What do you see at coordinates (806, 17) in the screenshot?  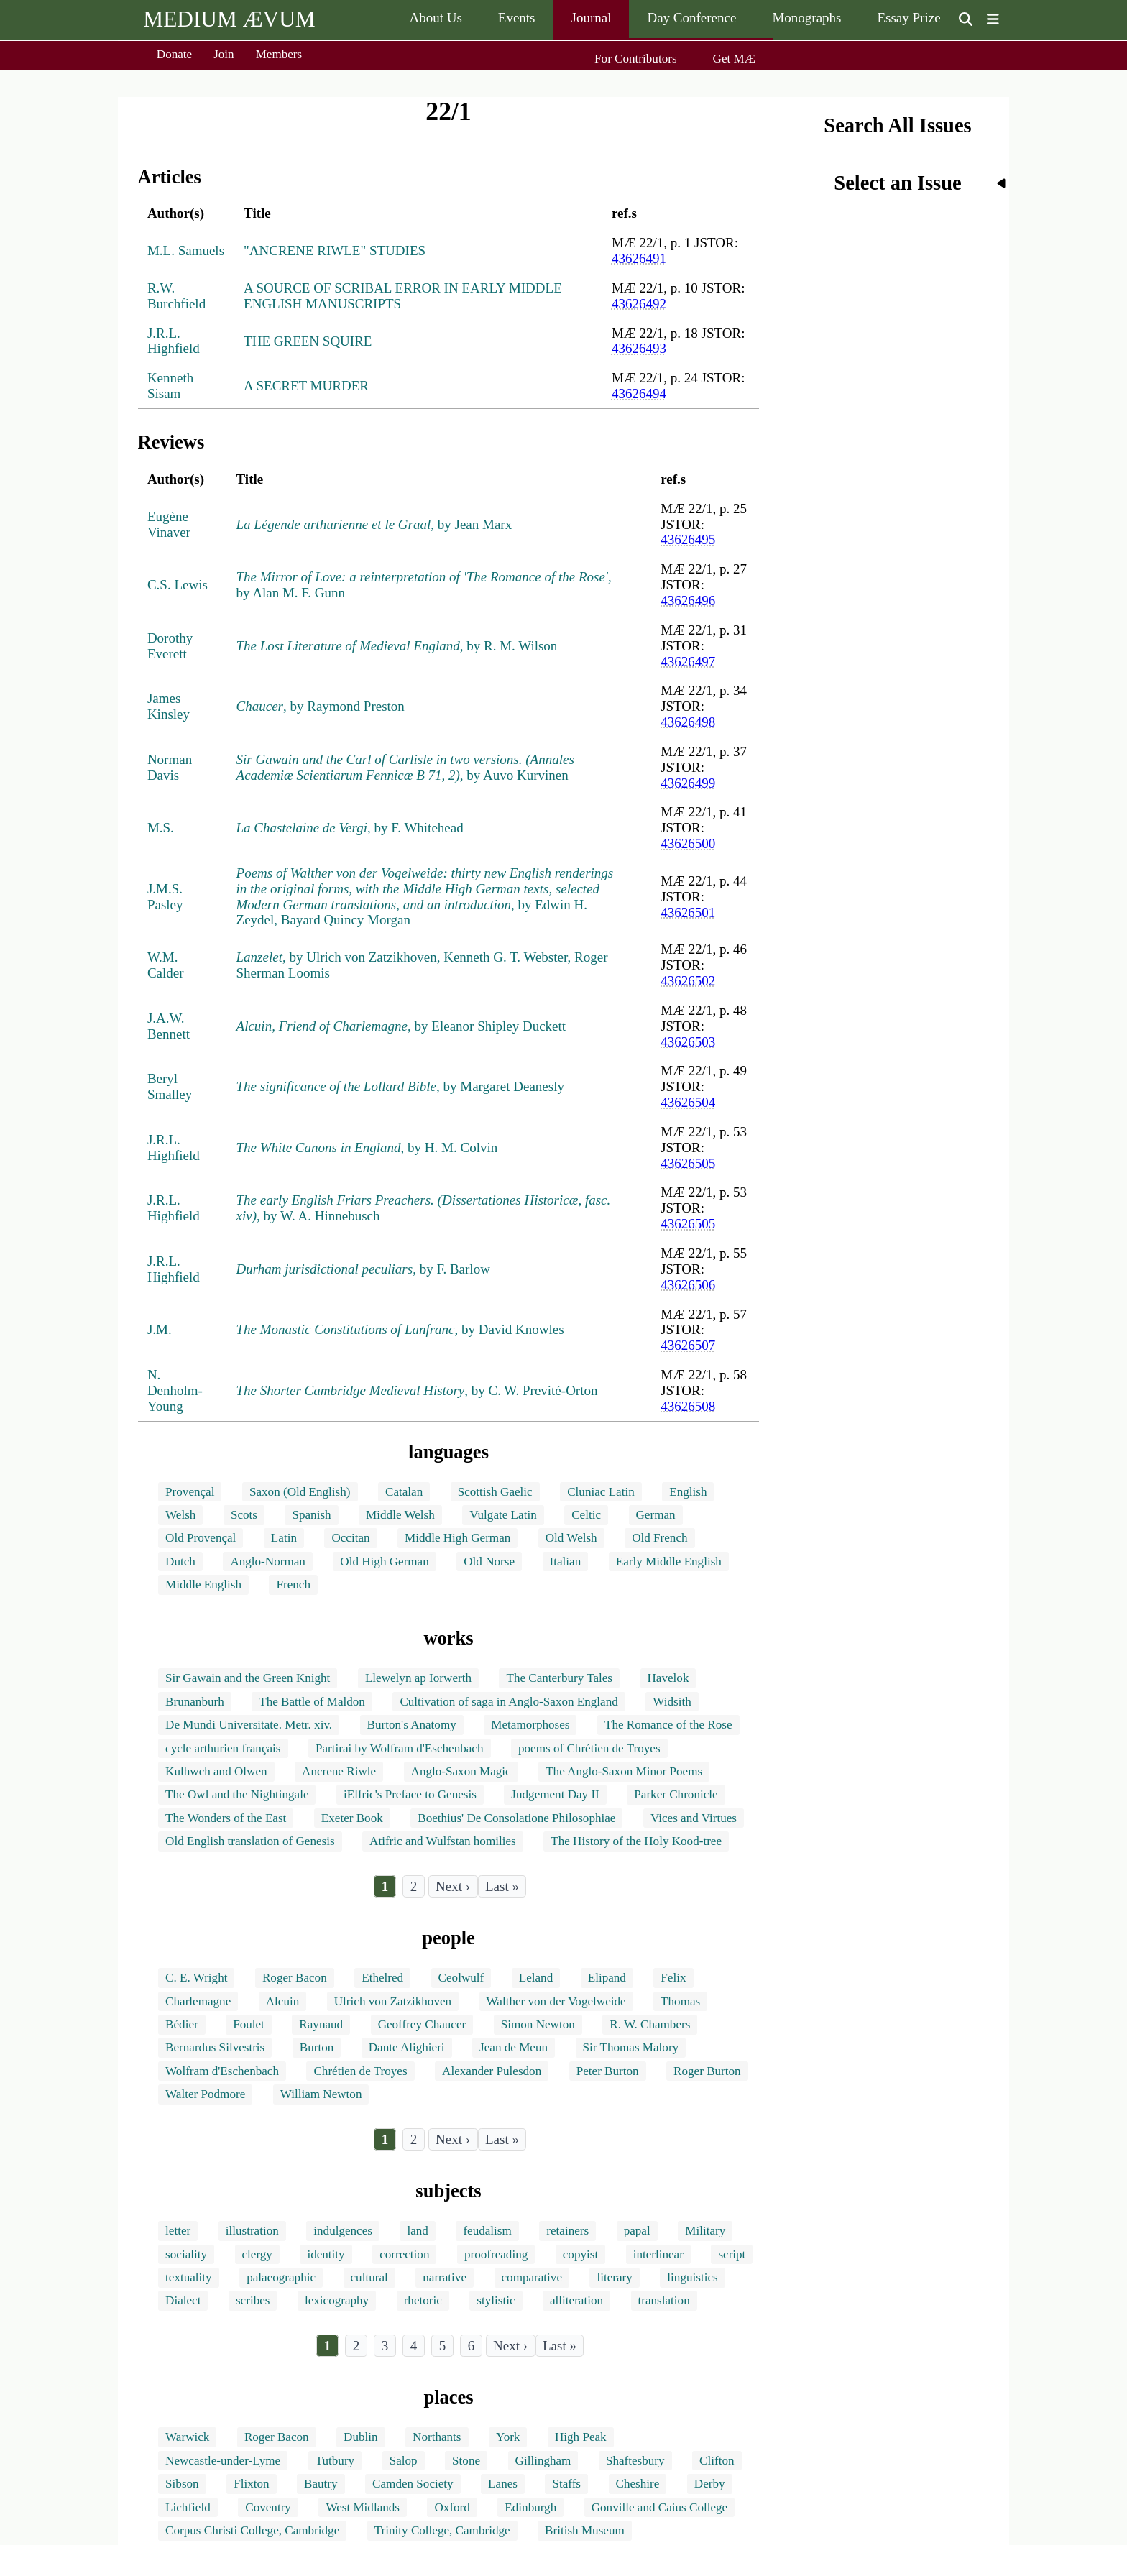 I see `Monographs` at bounding box center [806, 17].